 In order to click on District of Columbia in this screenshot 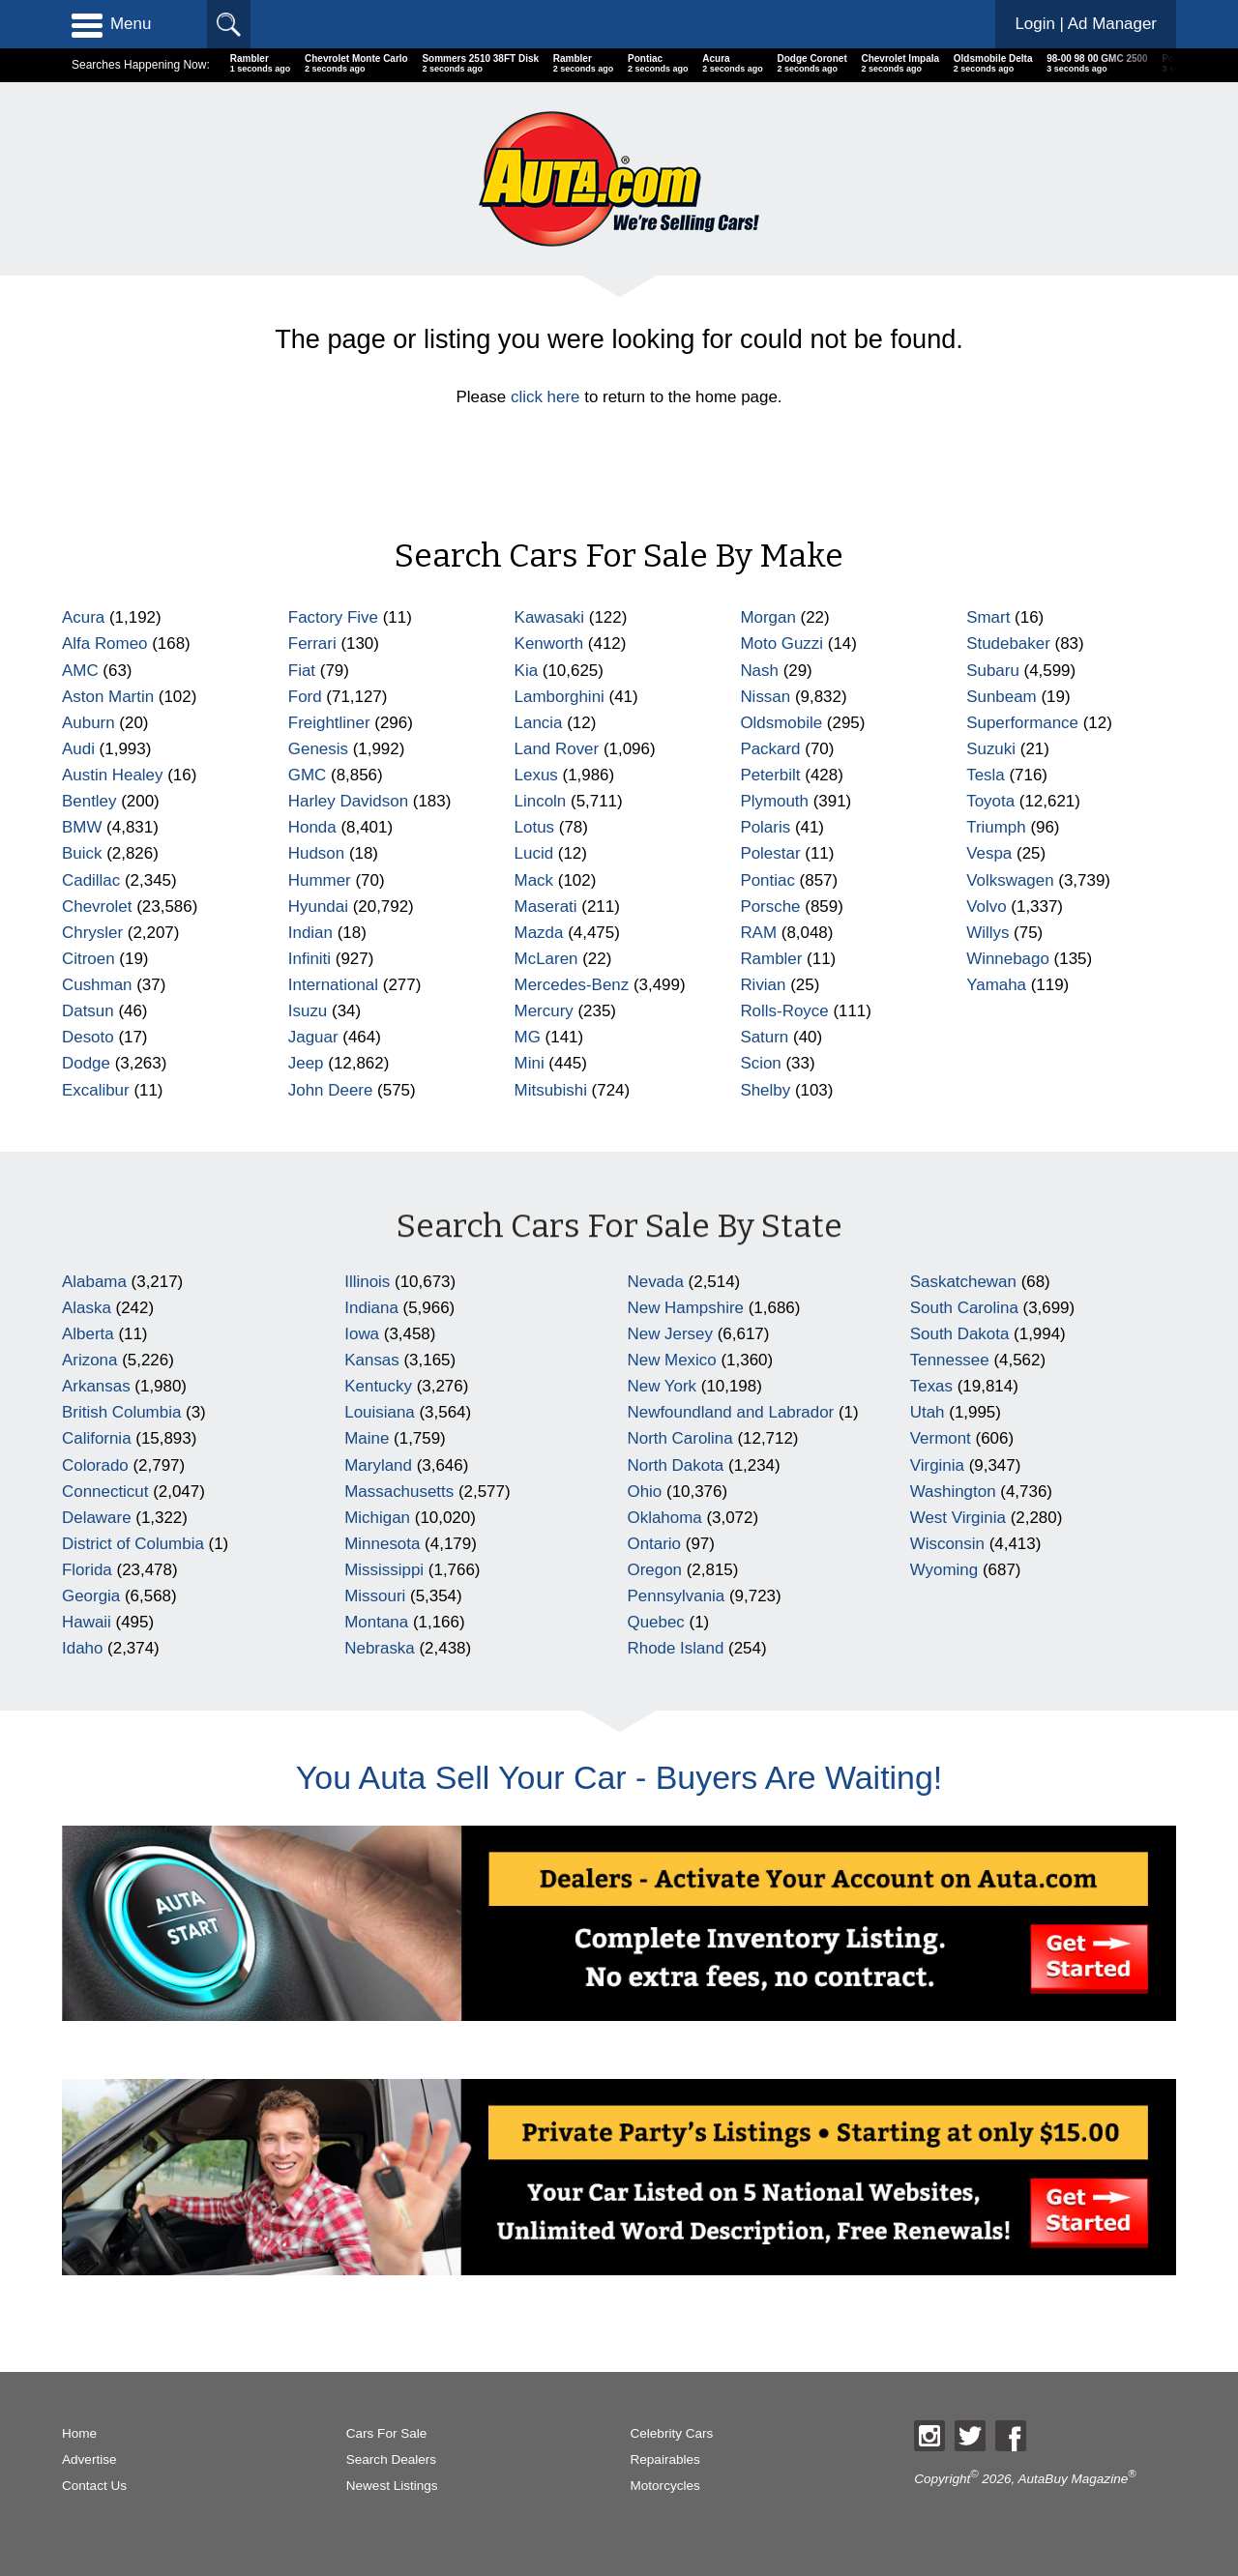, I will do `click(133, 1544)`.